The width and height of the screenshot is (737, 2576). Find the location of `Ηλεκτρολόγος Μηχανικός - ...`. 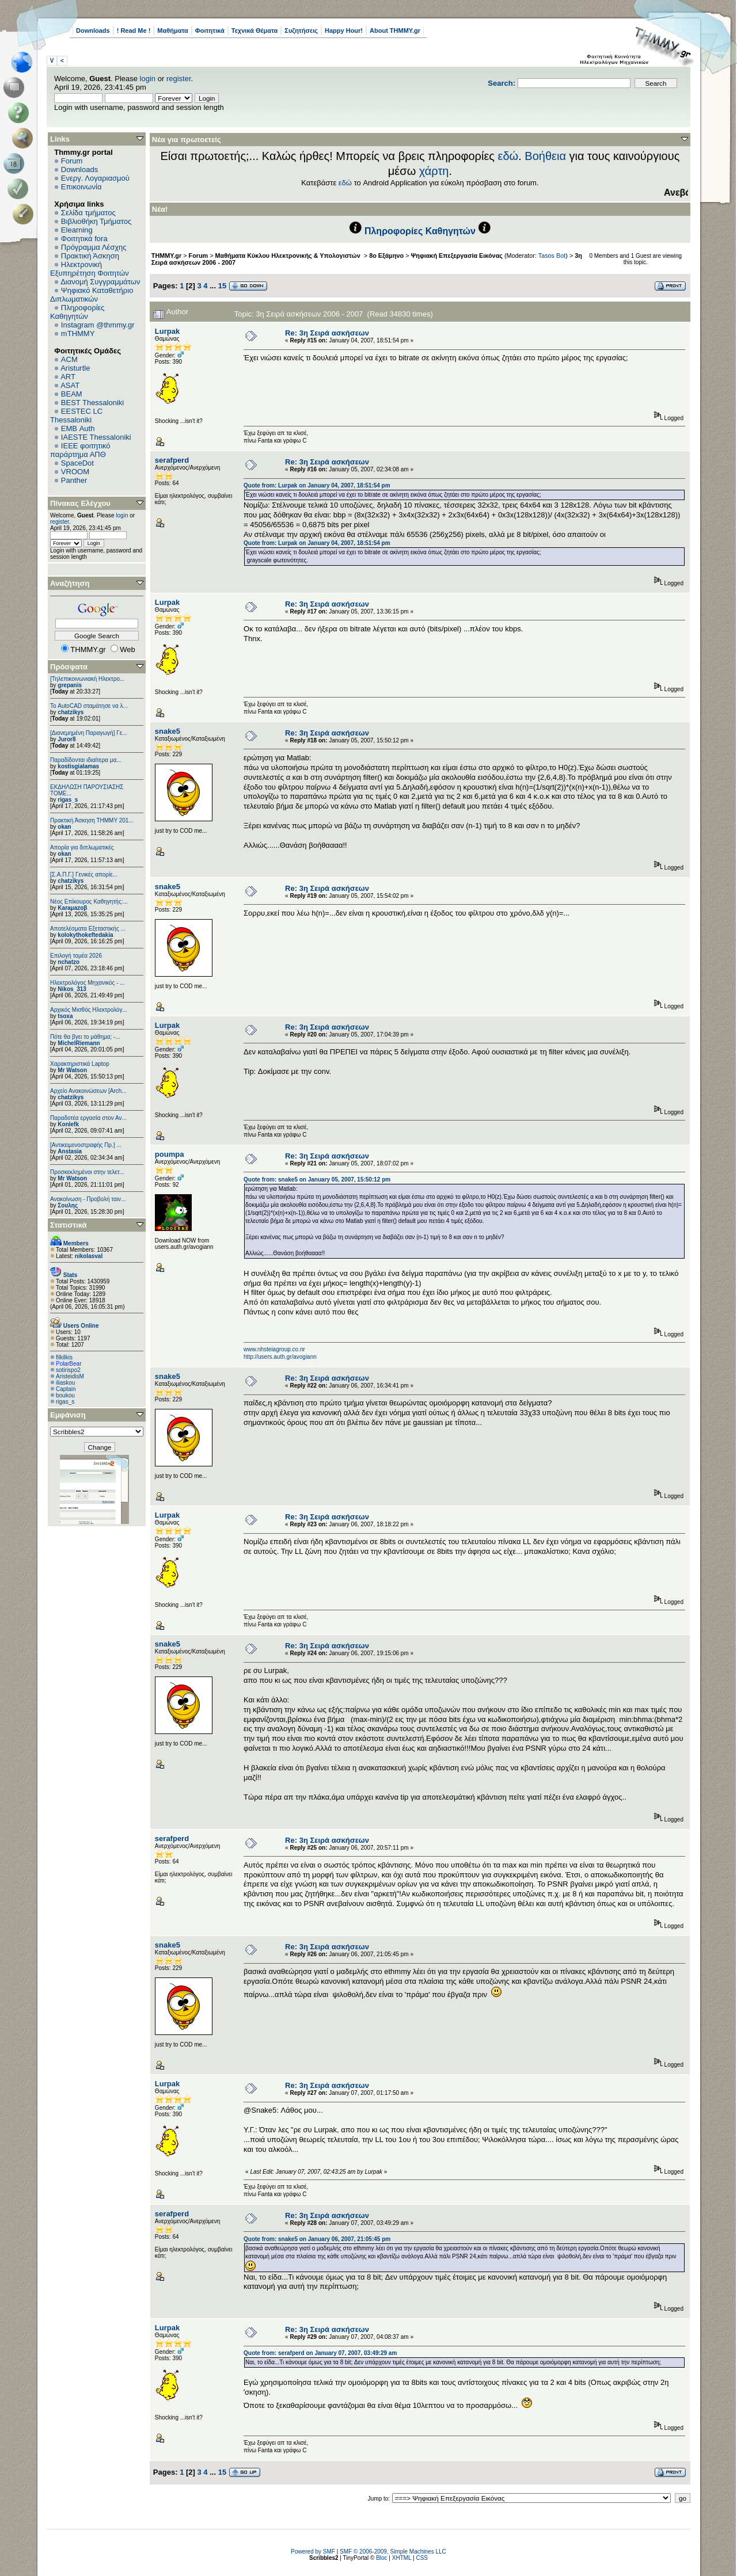

Ηλεκτρολόγος Μηχανικός - ... is located at coordinates (87, 983).